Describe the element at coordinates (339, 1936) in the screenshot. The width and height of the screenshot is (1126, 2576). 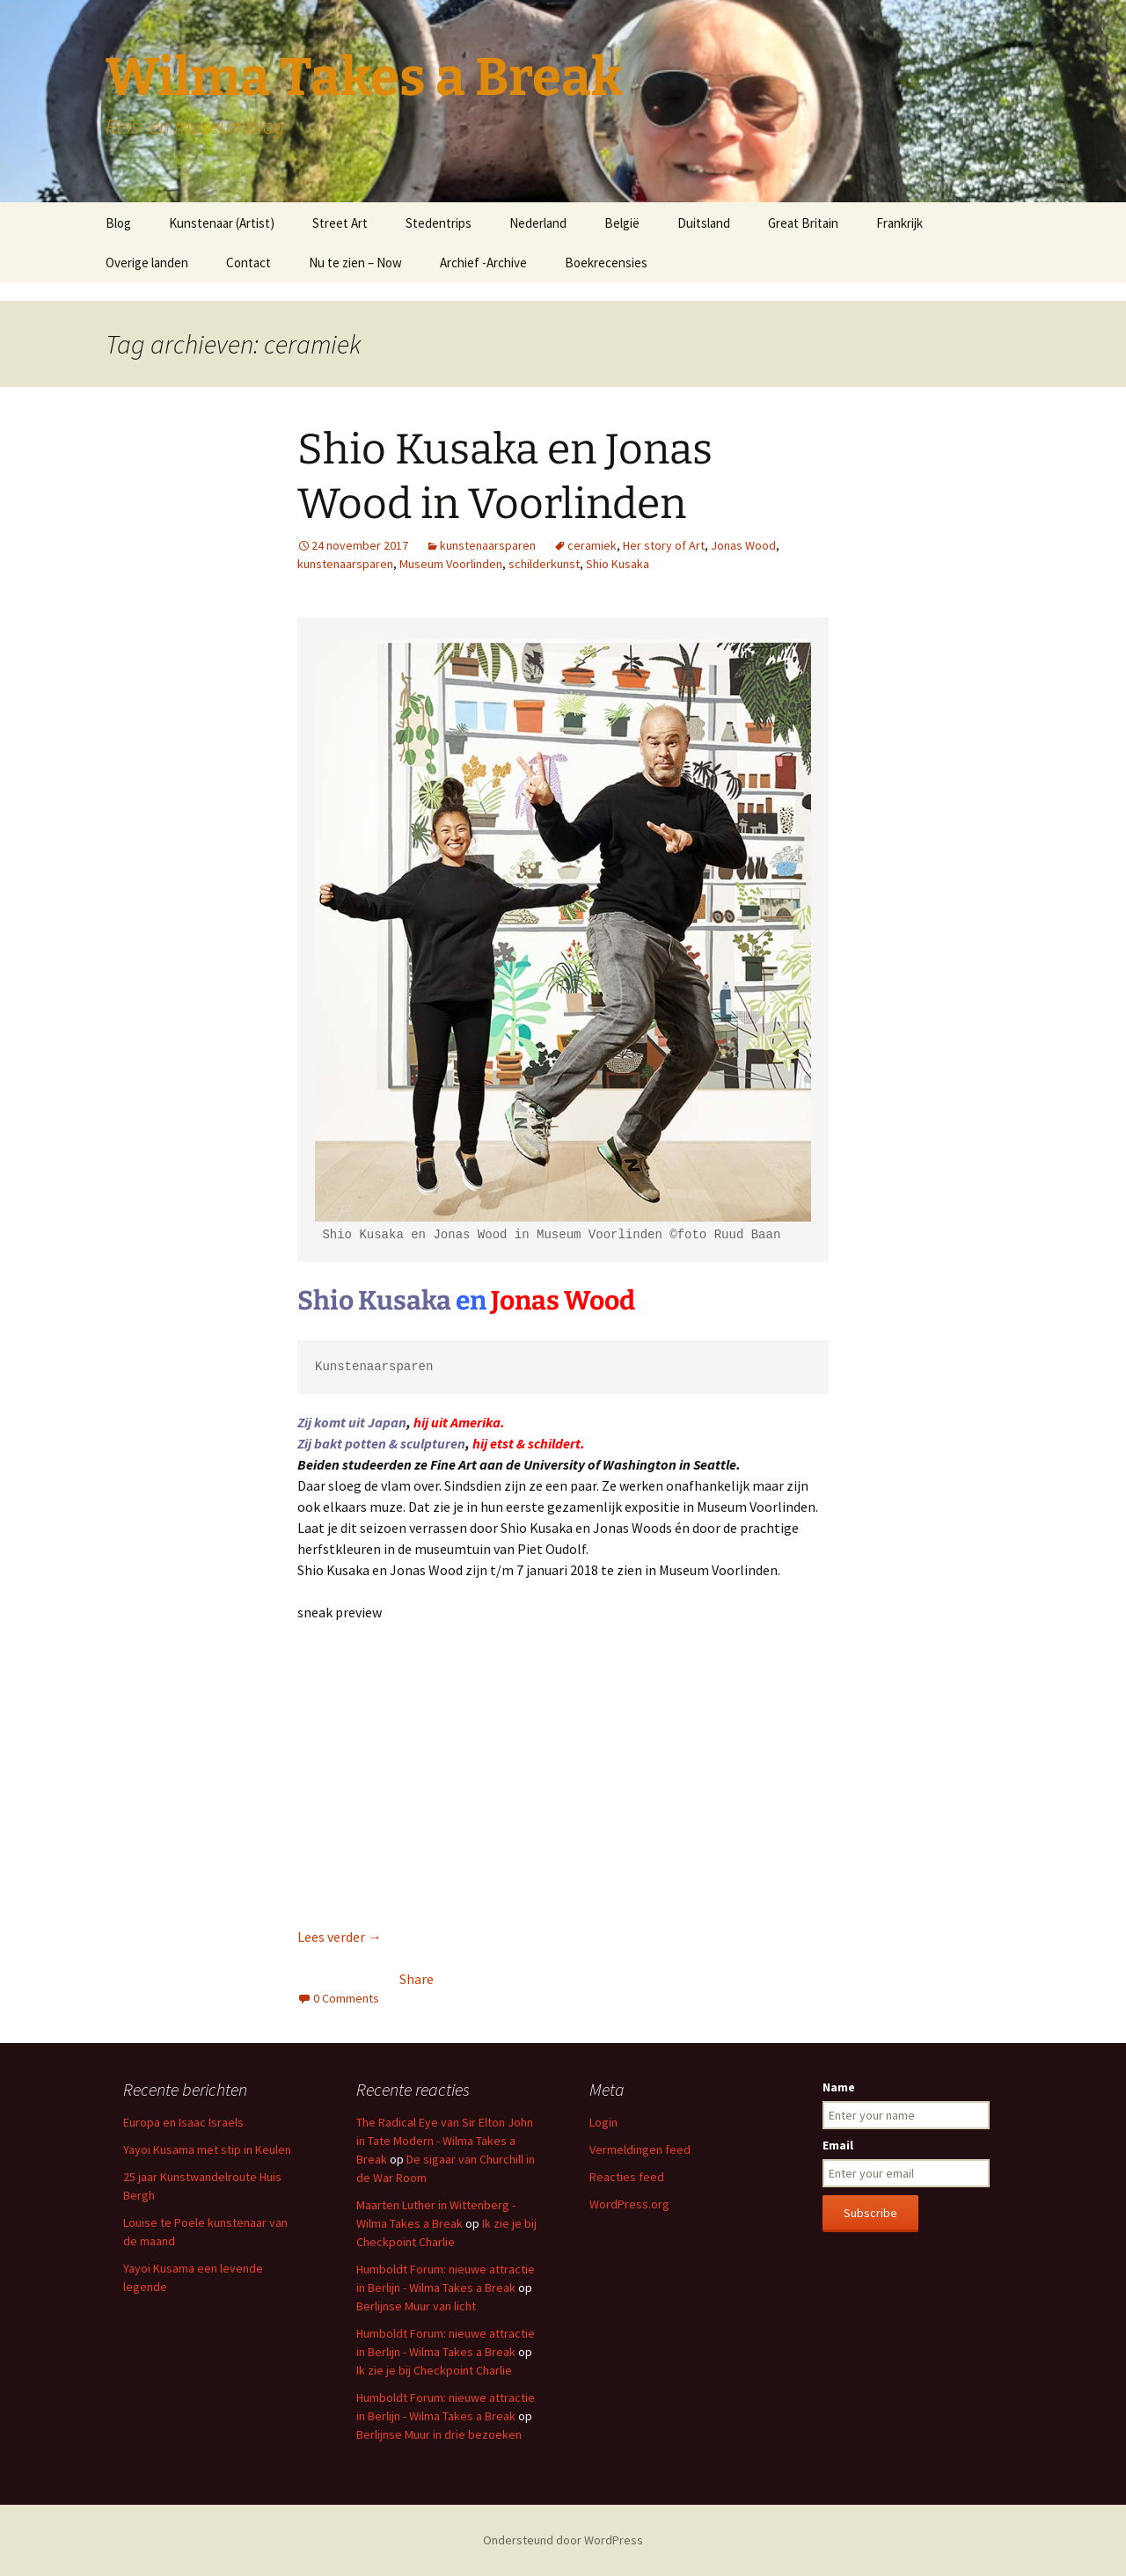
I see `Lees verder` at that location.